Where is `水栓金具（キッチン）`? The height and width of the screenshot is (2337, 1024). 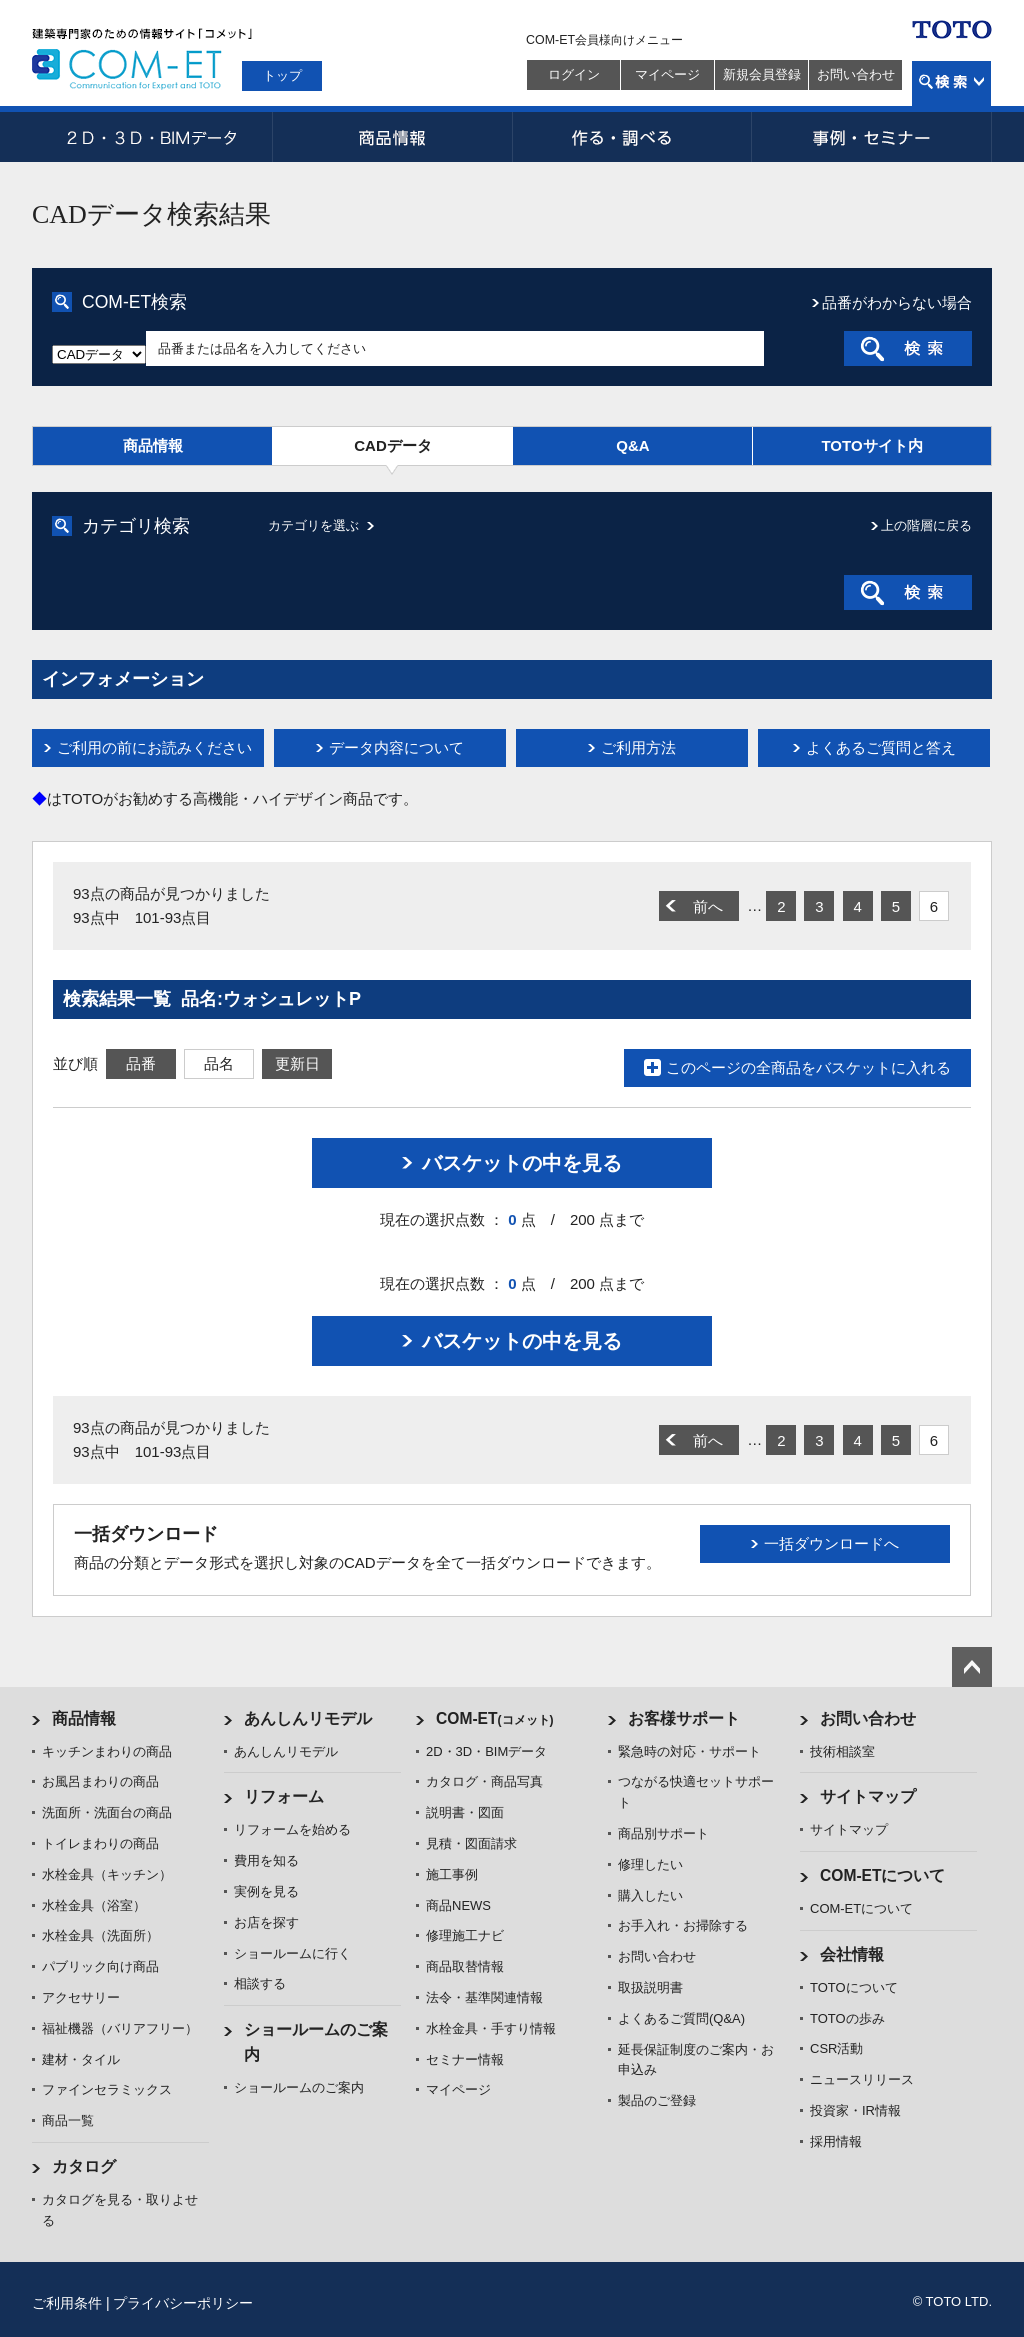 水栓金具（キッチン） is located at coordinates (107, 1874).